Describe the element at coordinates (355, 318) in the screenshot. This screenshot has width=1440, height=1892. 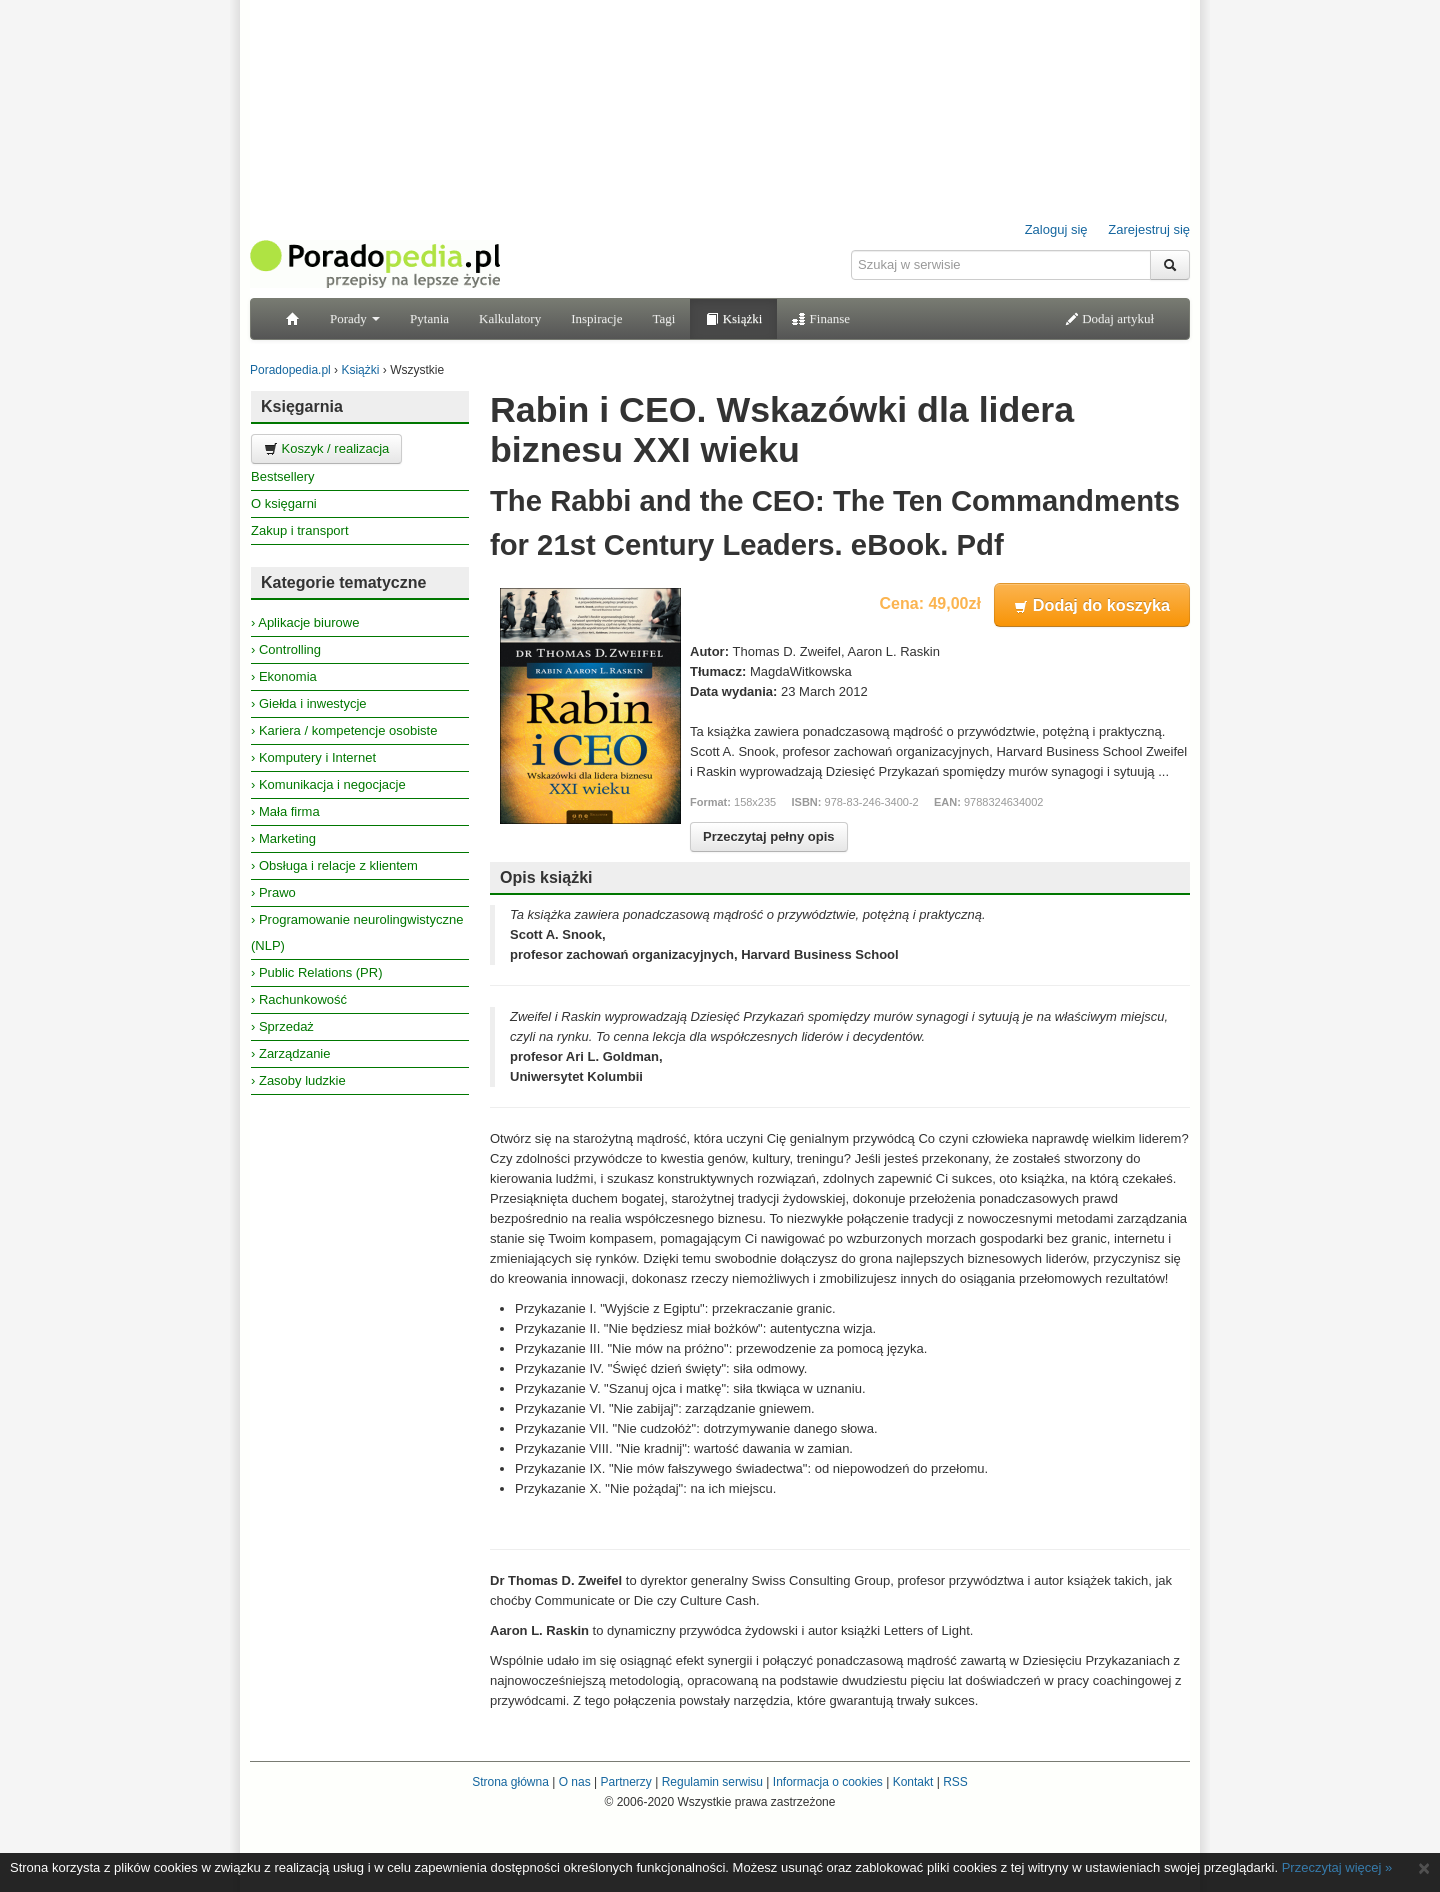
I see `Porady` at that location.